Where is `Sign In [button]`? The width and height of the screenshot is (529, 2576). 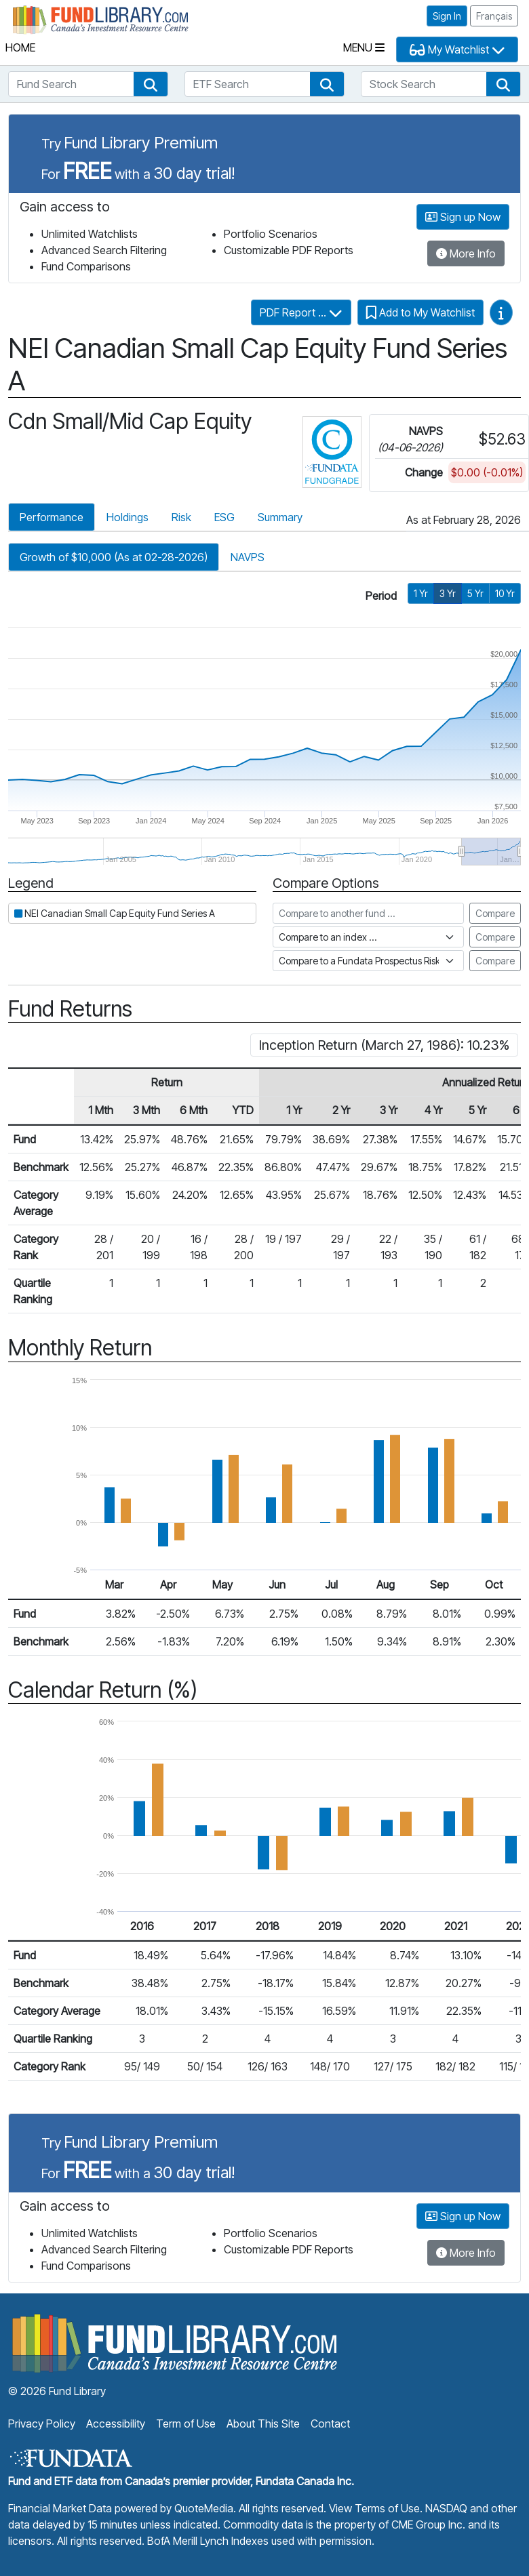
Sign In [button] is located at coordinates (447, 16).